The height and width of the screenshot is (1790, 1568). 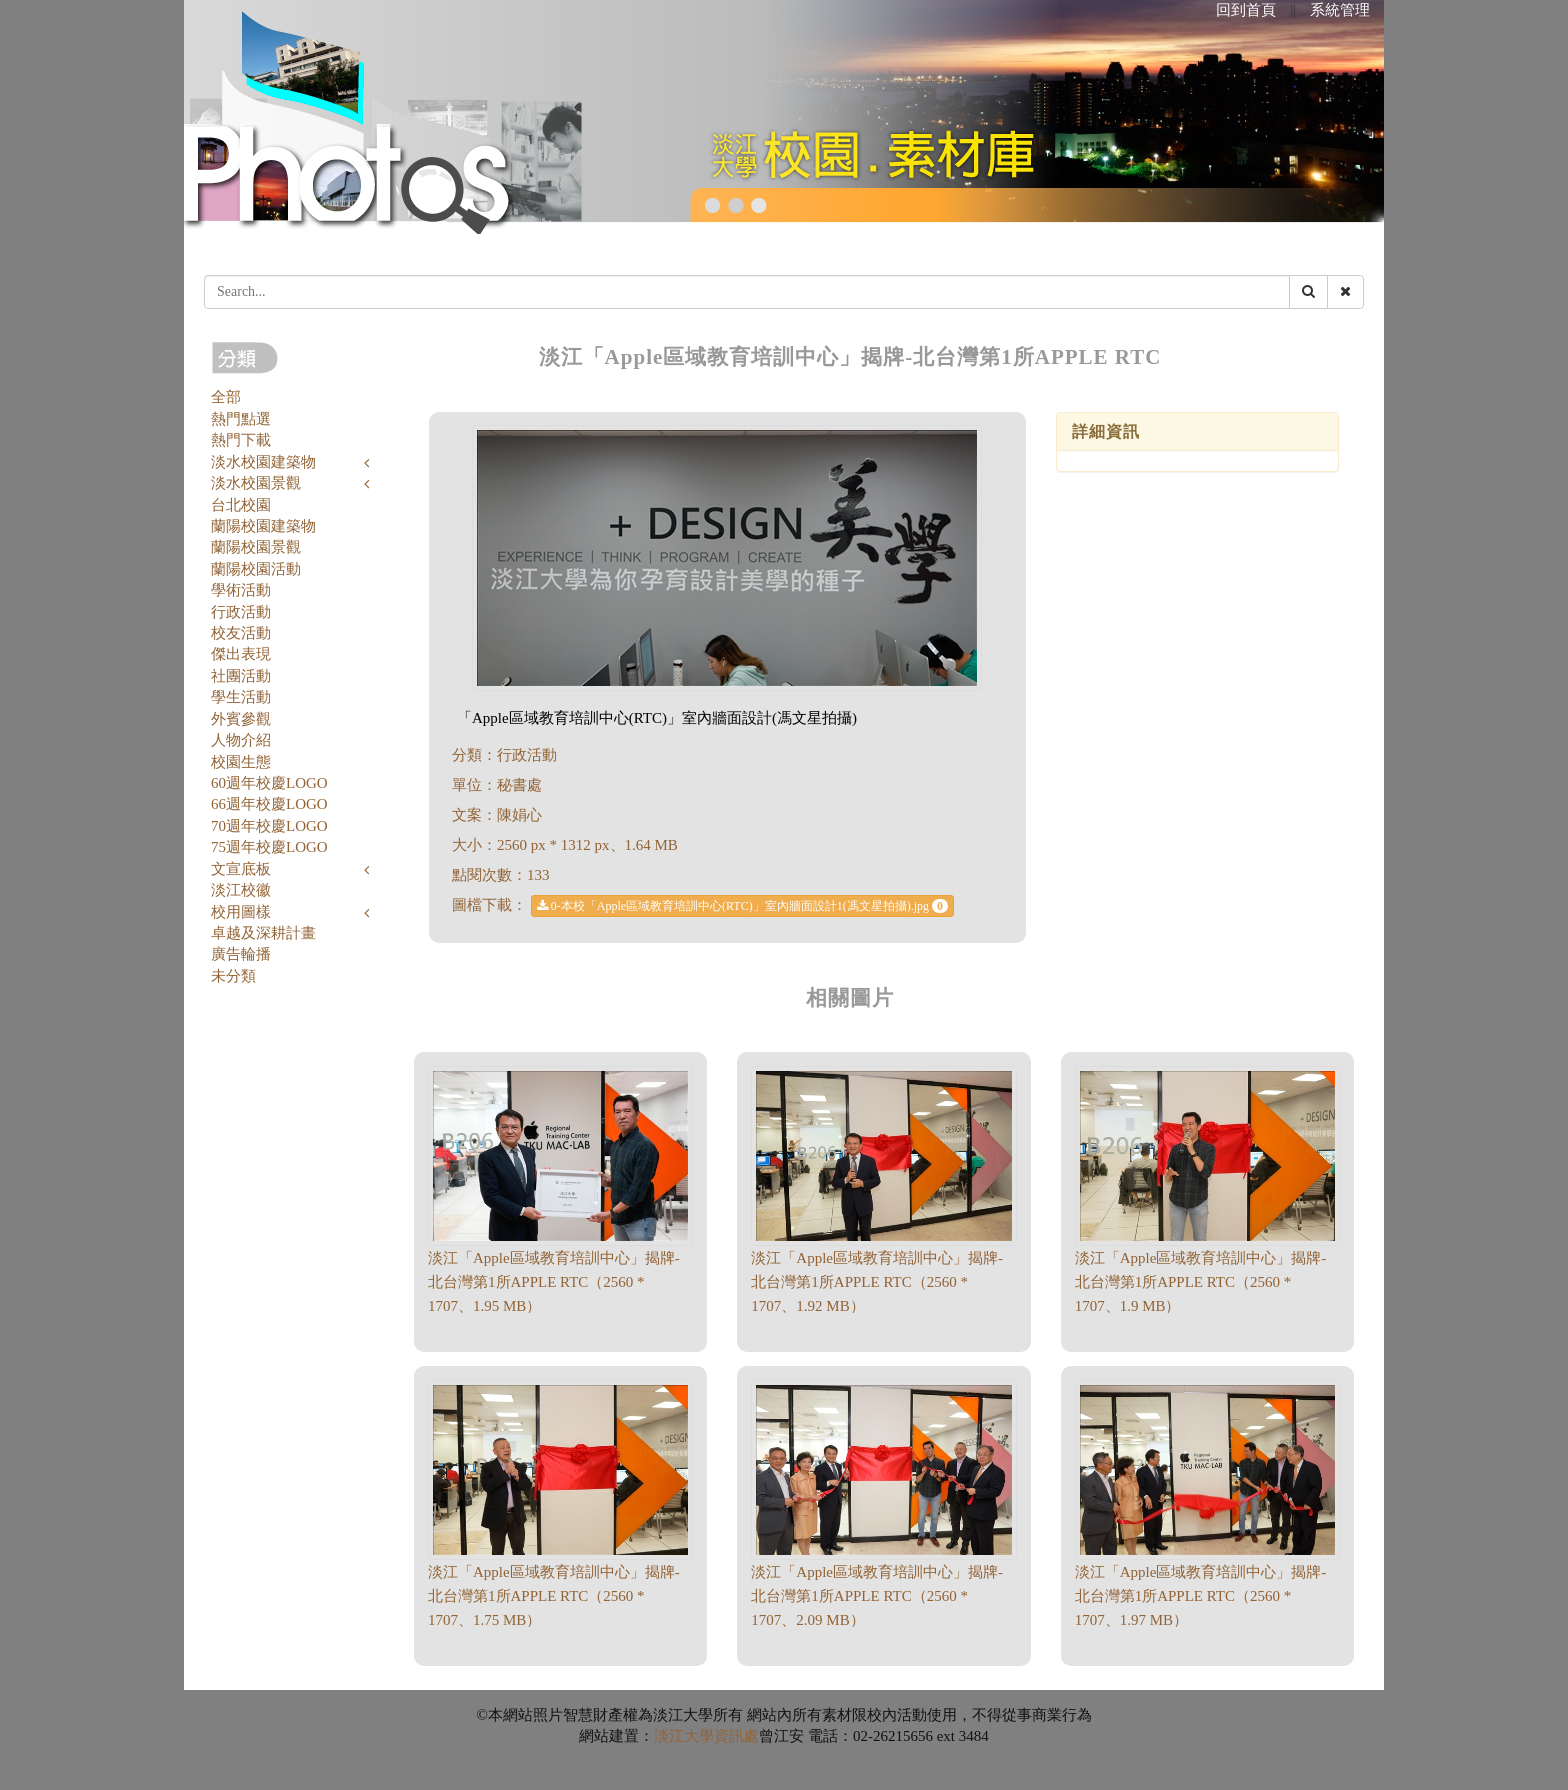 What do you see at coordinates (241, 419) in the screenshot?
I see `熱門點選` at bounding box center [241, 419].